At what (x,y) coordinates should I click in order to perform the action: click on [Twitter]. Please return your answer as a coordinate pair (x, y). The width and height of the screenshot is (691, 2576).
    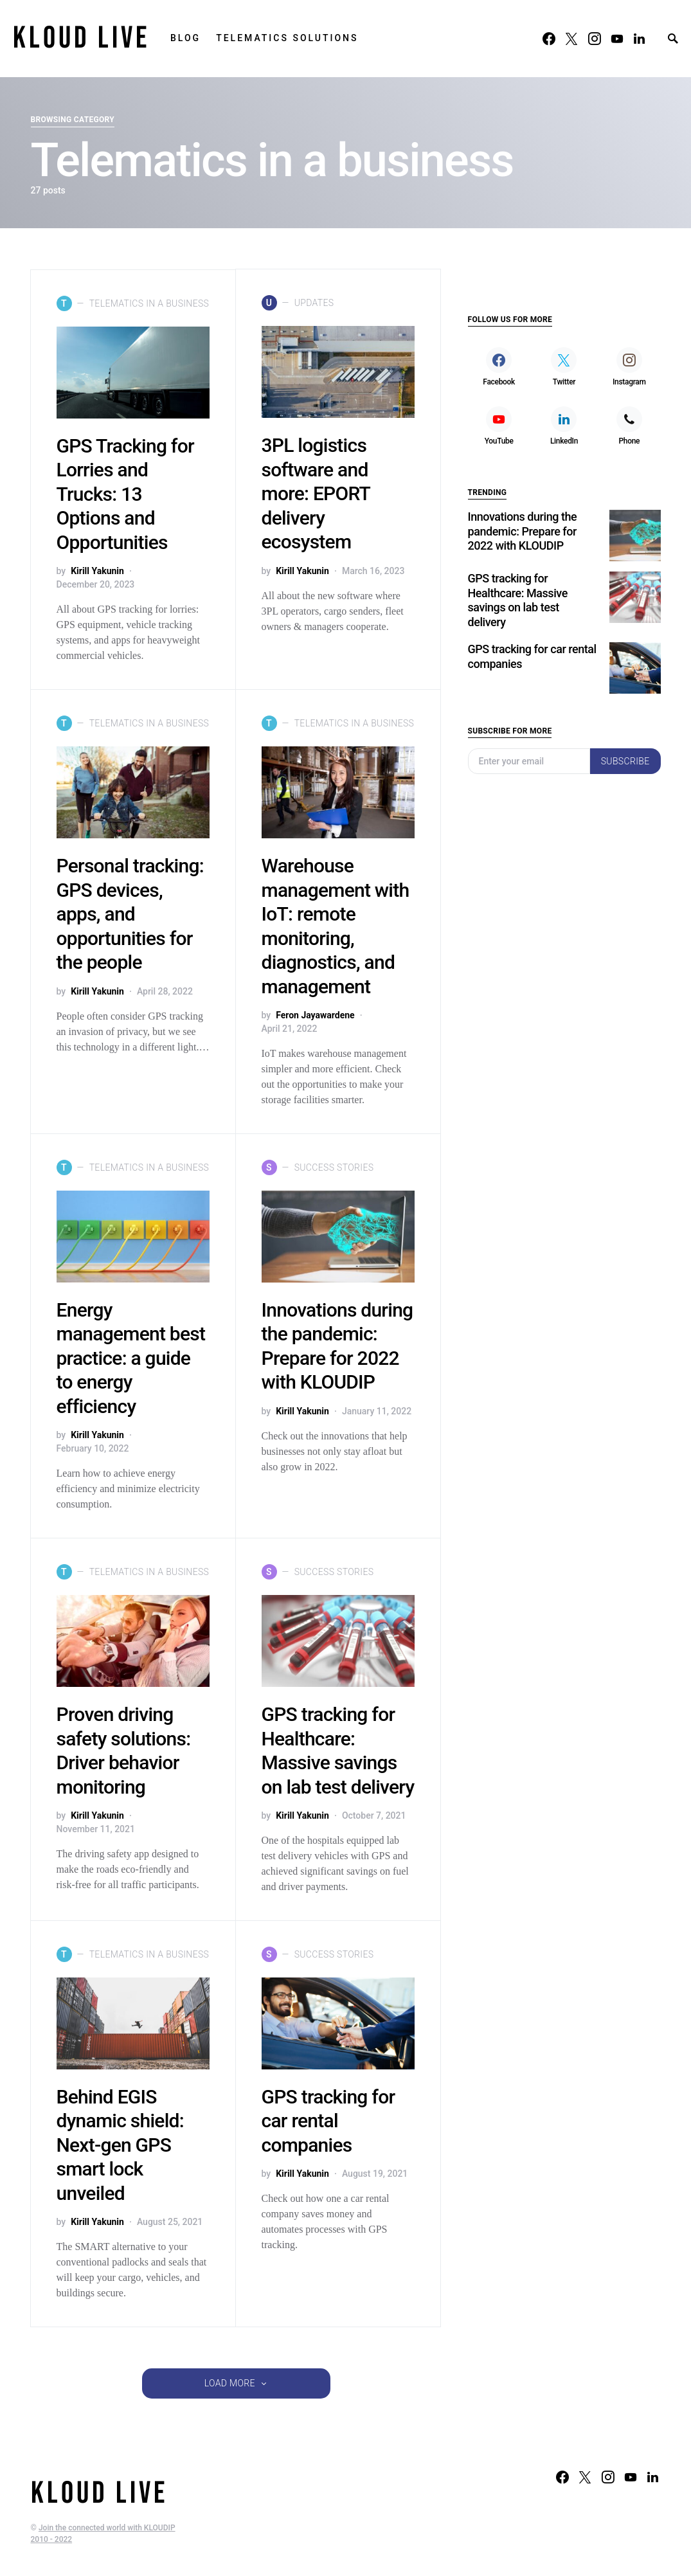
    Looking at the image, I should click on (571, 38).